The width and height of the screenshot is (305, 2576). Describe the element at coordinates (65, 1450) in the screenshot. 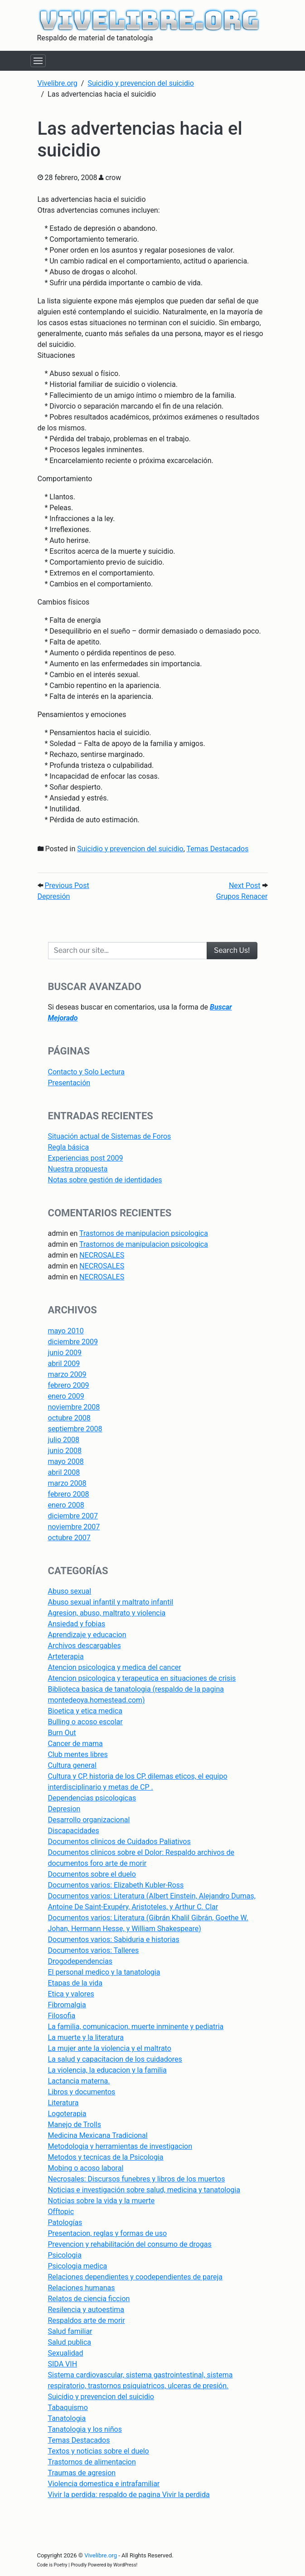

I see `junio 2008` at that location.